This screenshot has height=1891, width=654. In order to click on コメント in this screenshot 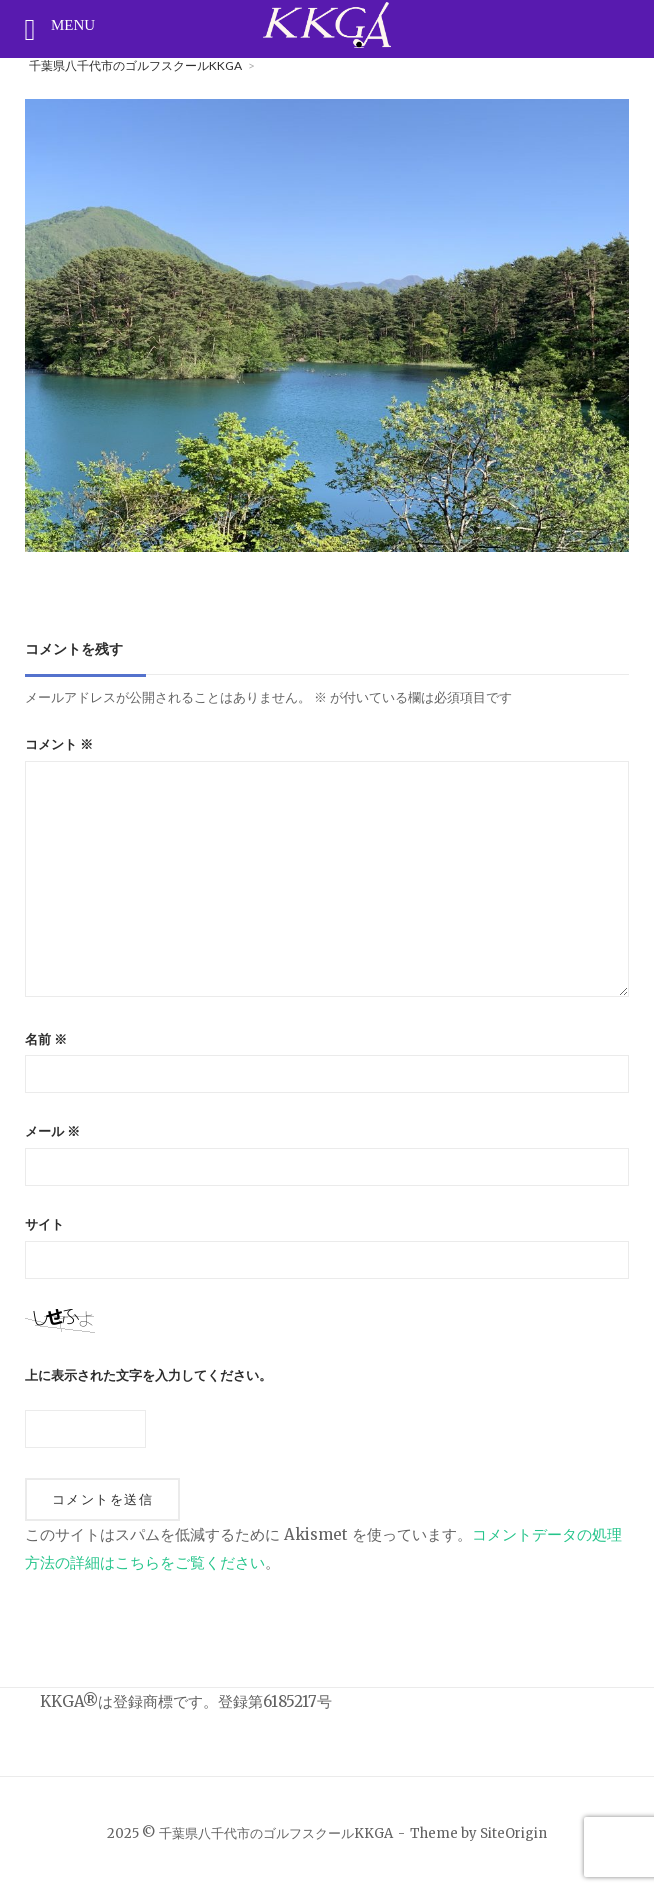, I will do `click(59, 744)`.